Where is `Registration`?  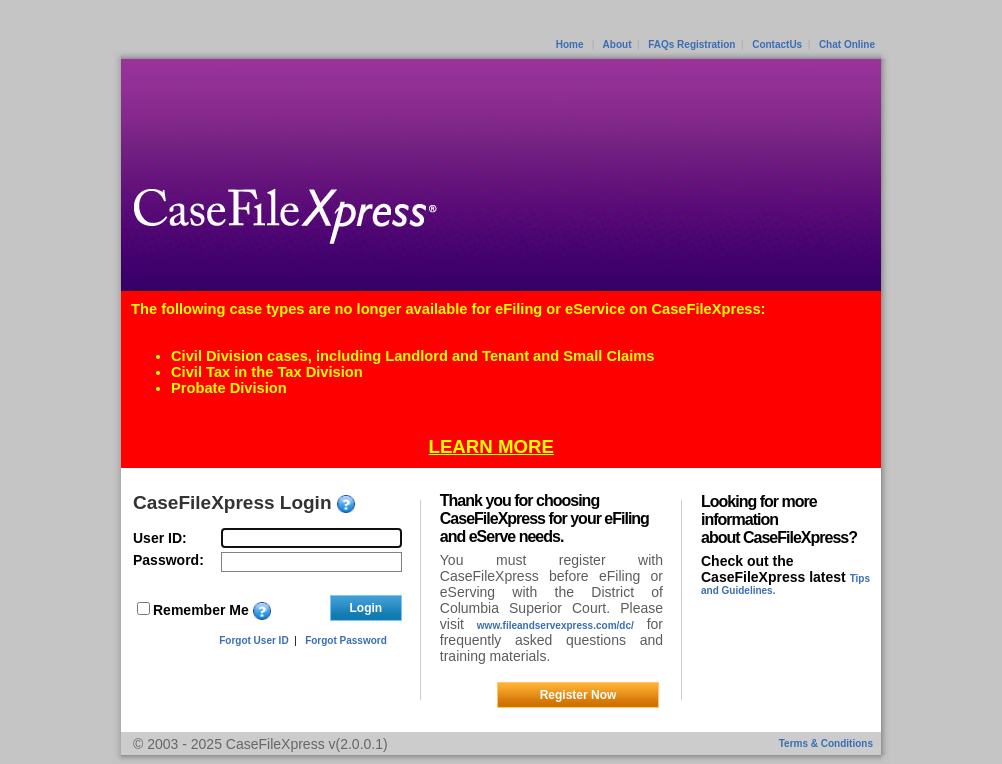
Registration is located at coordinates (706, 44).